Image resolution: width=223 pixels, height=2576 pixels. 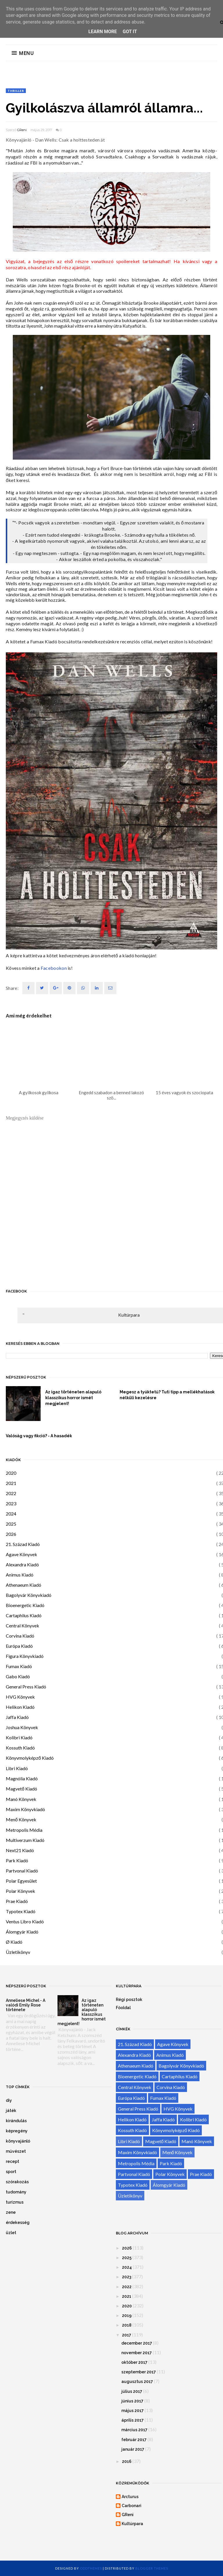 What do you see at coordinates (127, 2461) in the screenshot?
I see `2016` at bounding box center [127, 2461].